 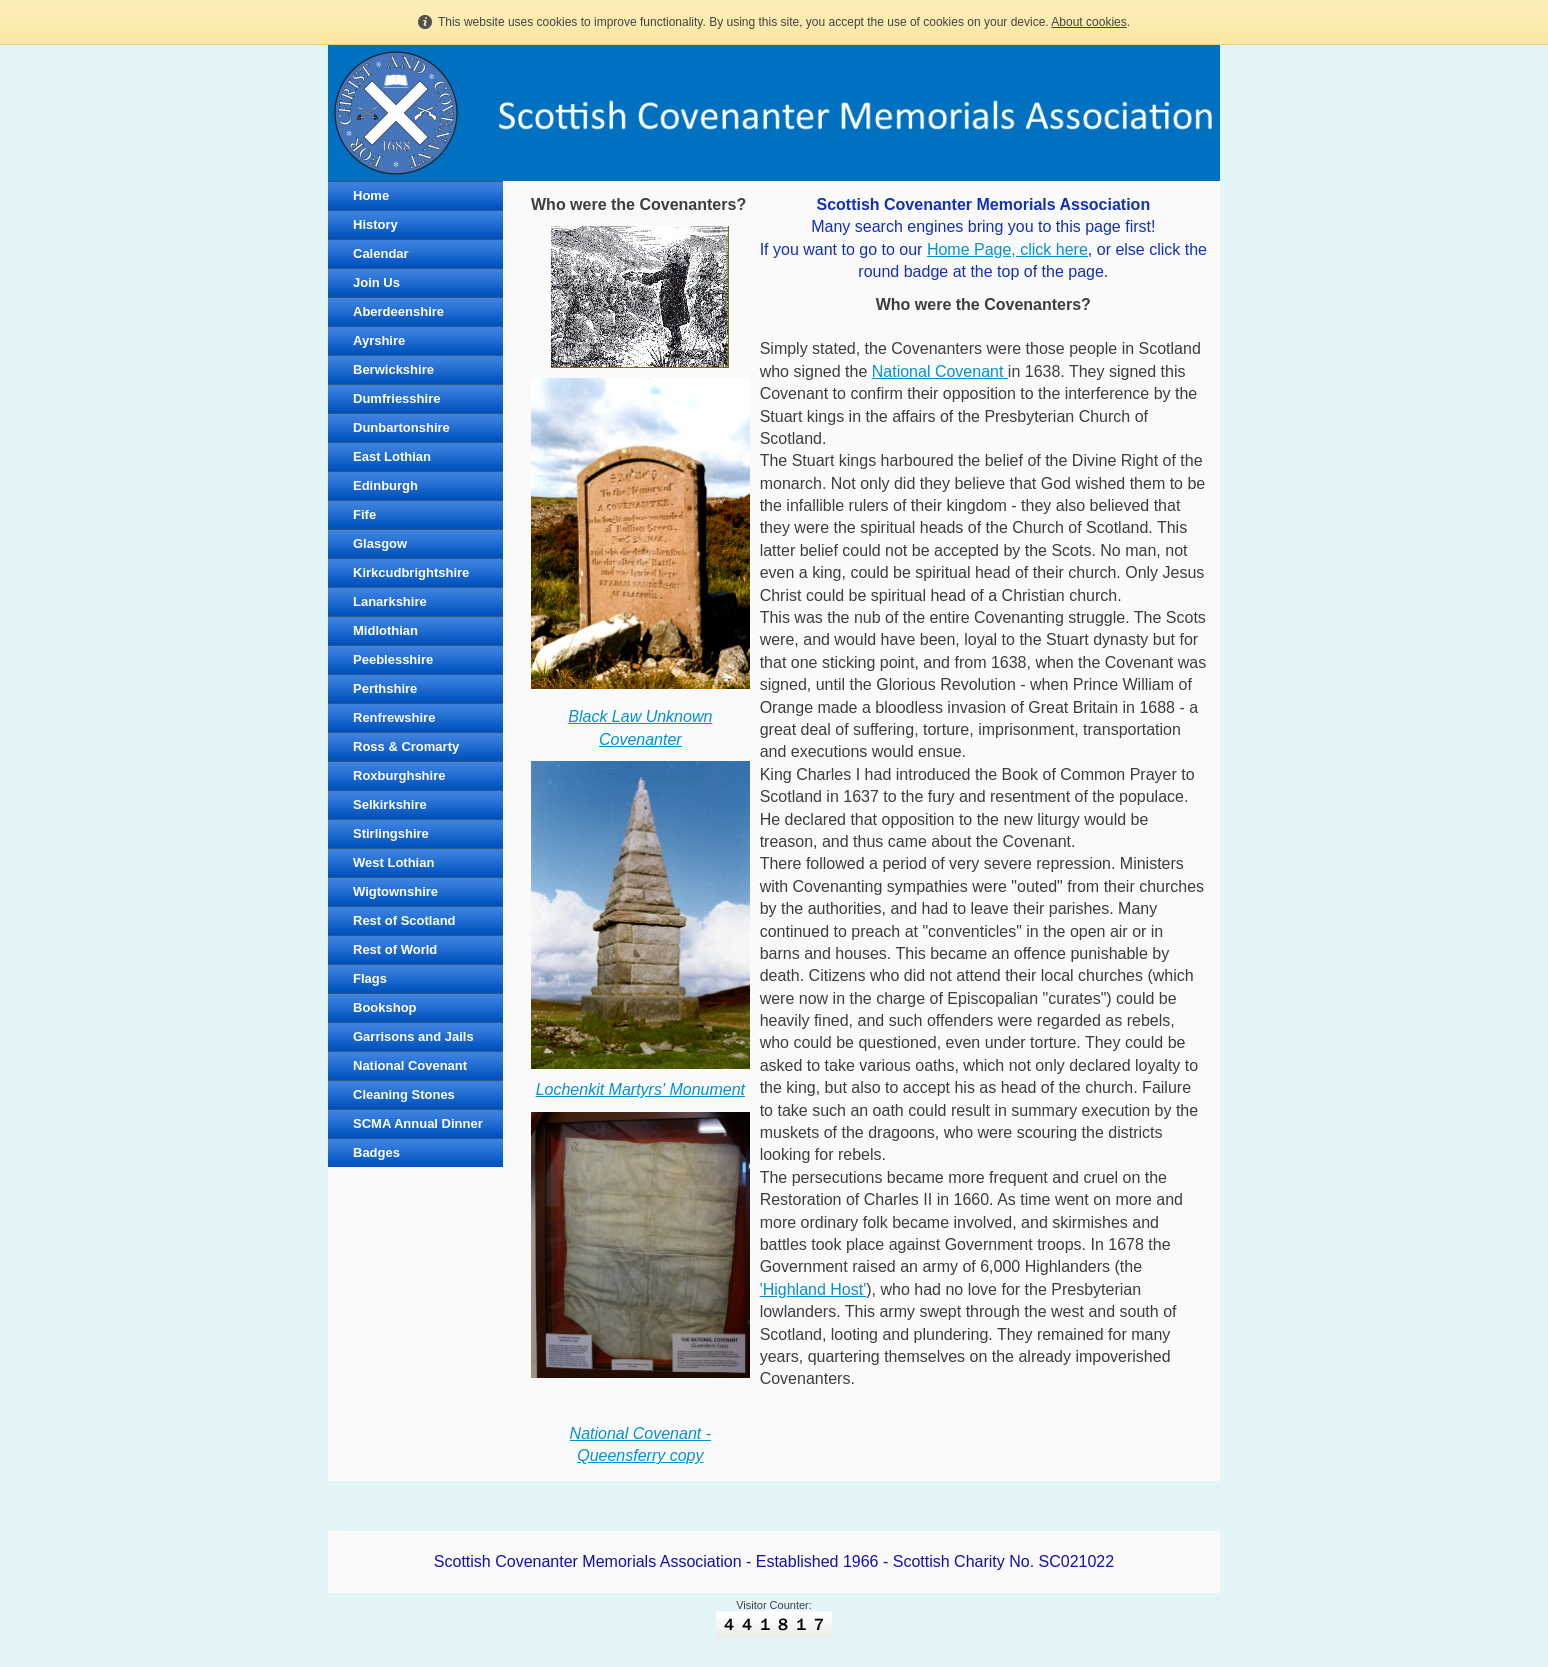 I want to click on Cleaning Stones, so click(x=404, y=1094).